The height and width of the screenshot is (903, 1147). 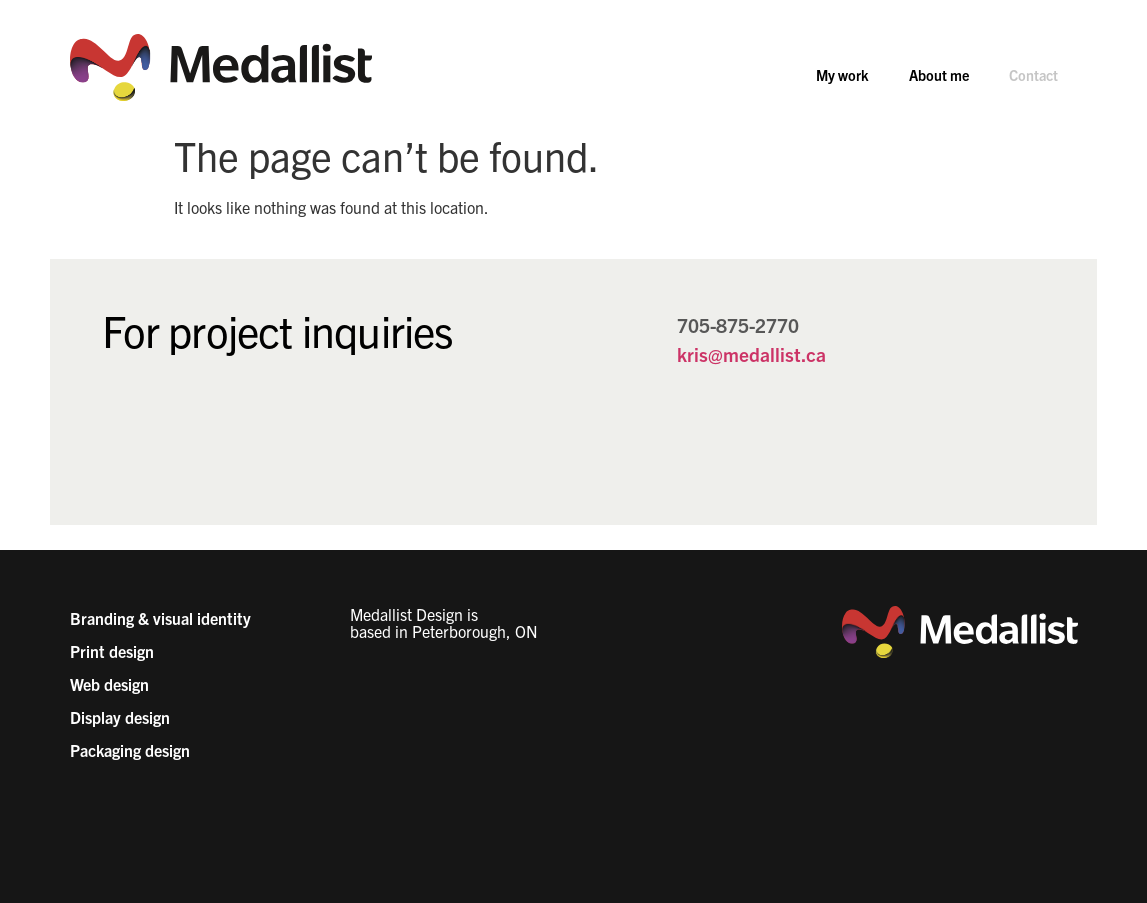 What do you see at coordinates (751, 354) in the screenshot?
I see `kris@medallist.ca` at bounding box center [751, 354].